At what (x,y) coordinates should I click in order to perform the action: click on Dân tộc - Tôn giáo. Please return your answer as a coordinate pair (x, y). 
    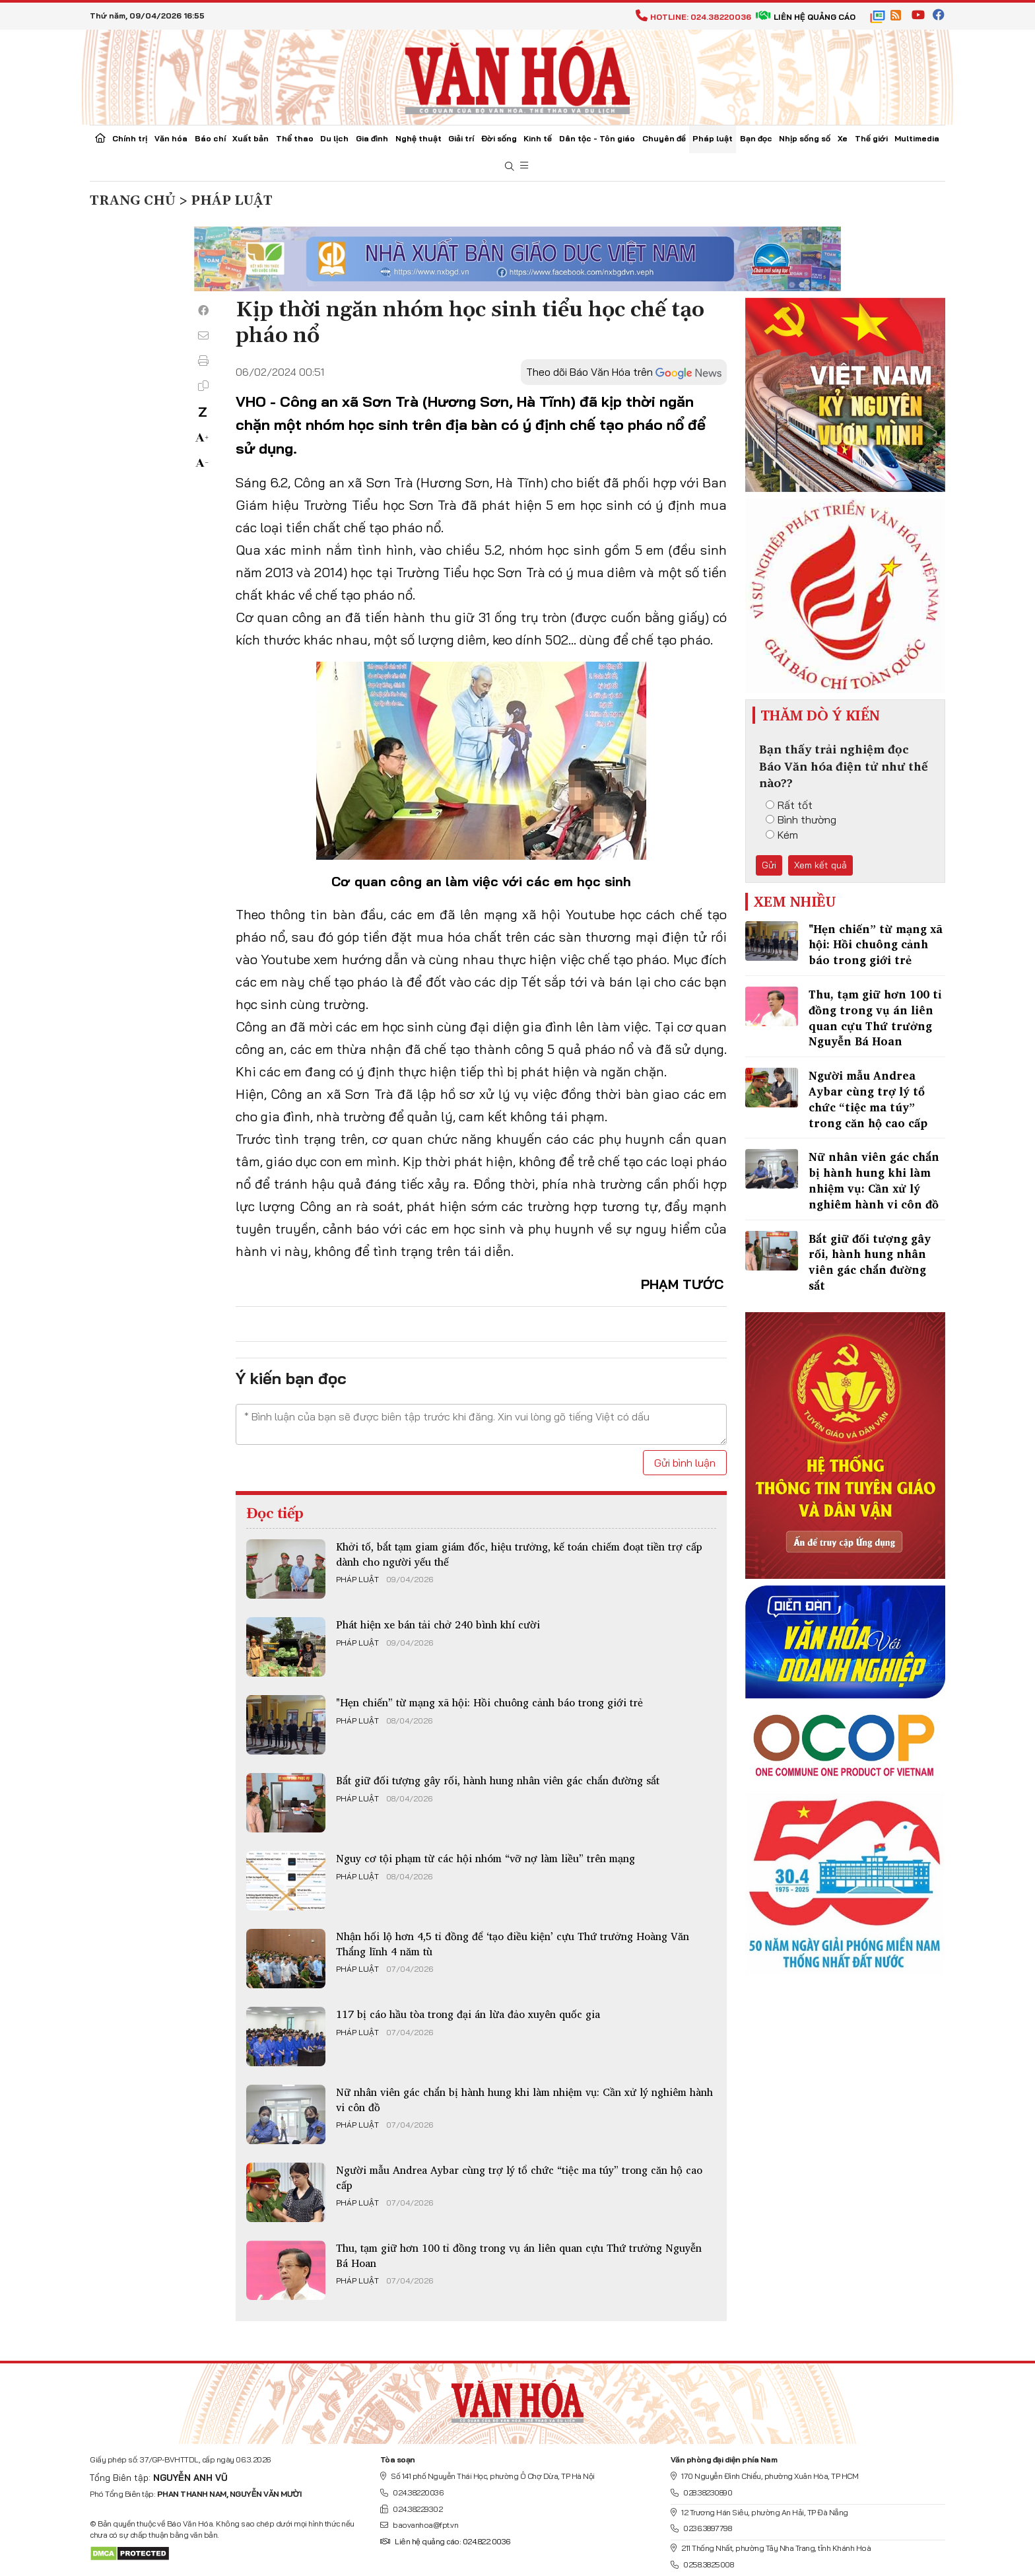
    Looking at the image, I should click on (597, 138).